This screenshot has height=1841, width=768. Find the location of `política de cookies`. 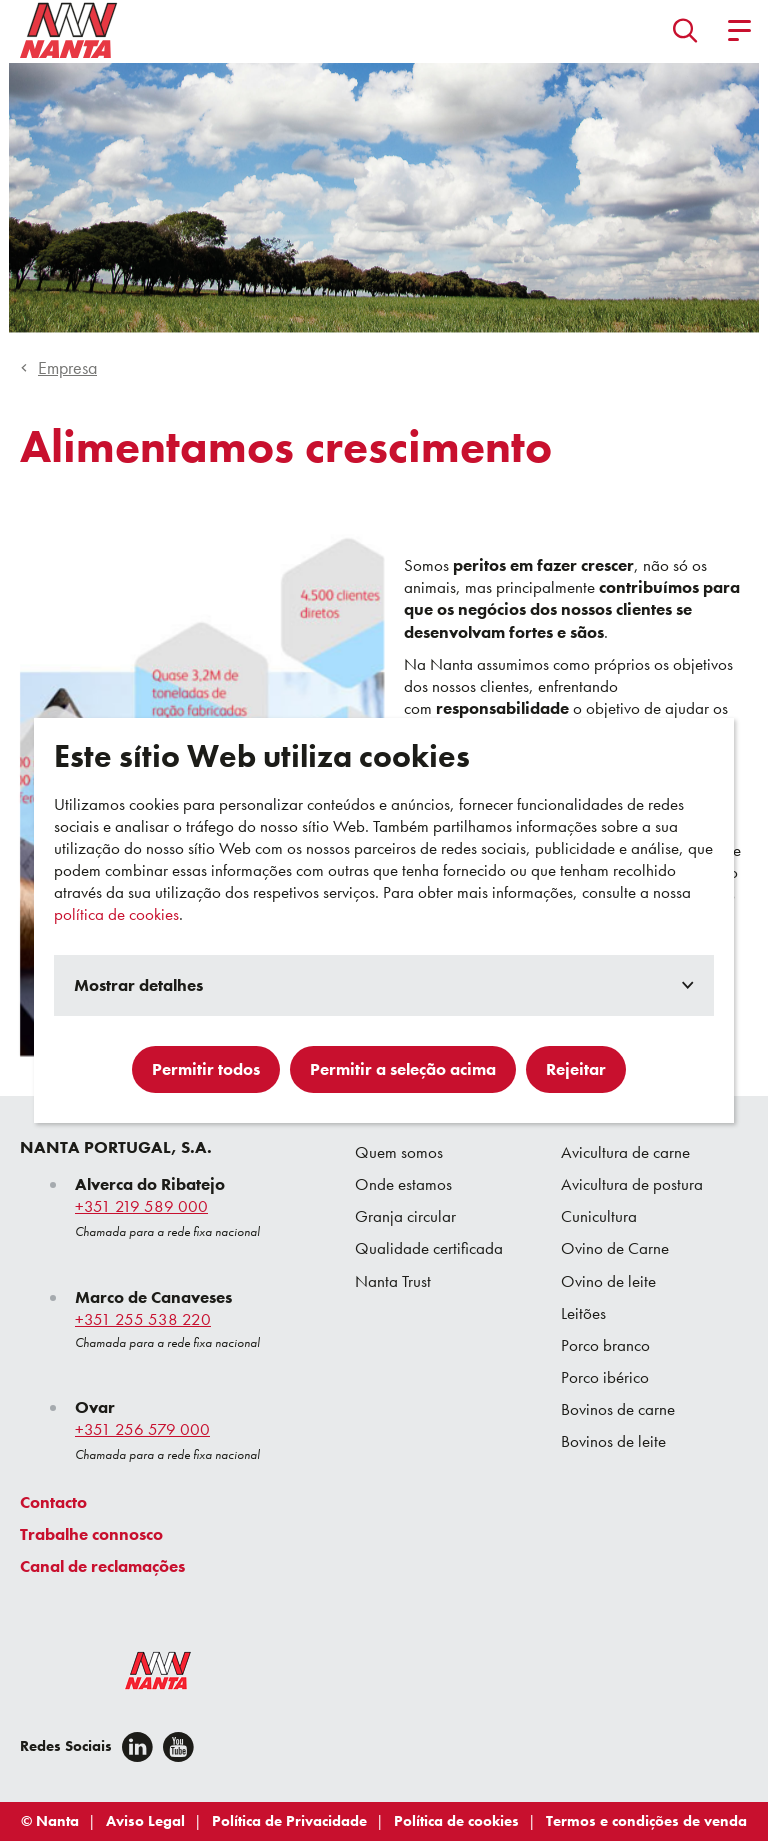

política de cookies is located at coordinates (116, 914).